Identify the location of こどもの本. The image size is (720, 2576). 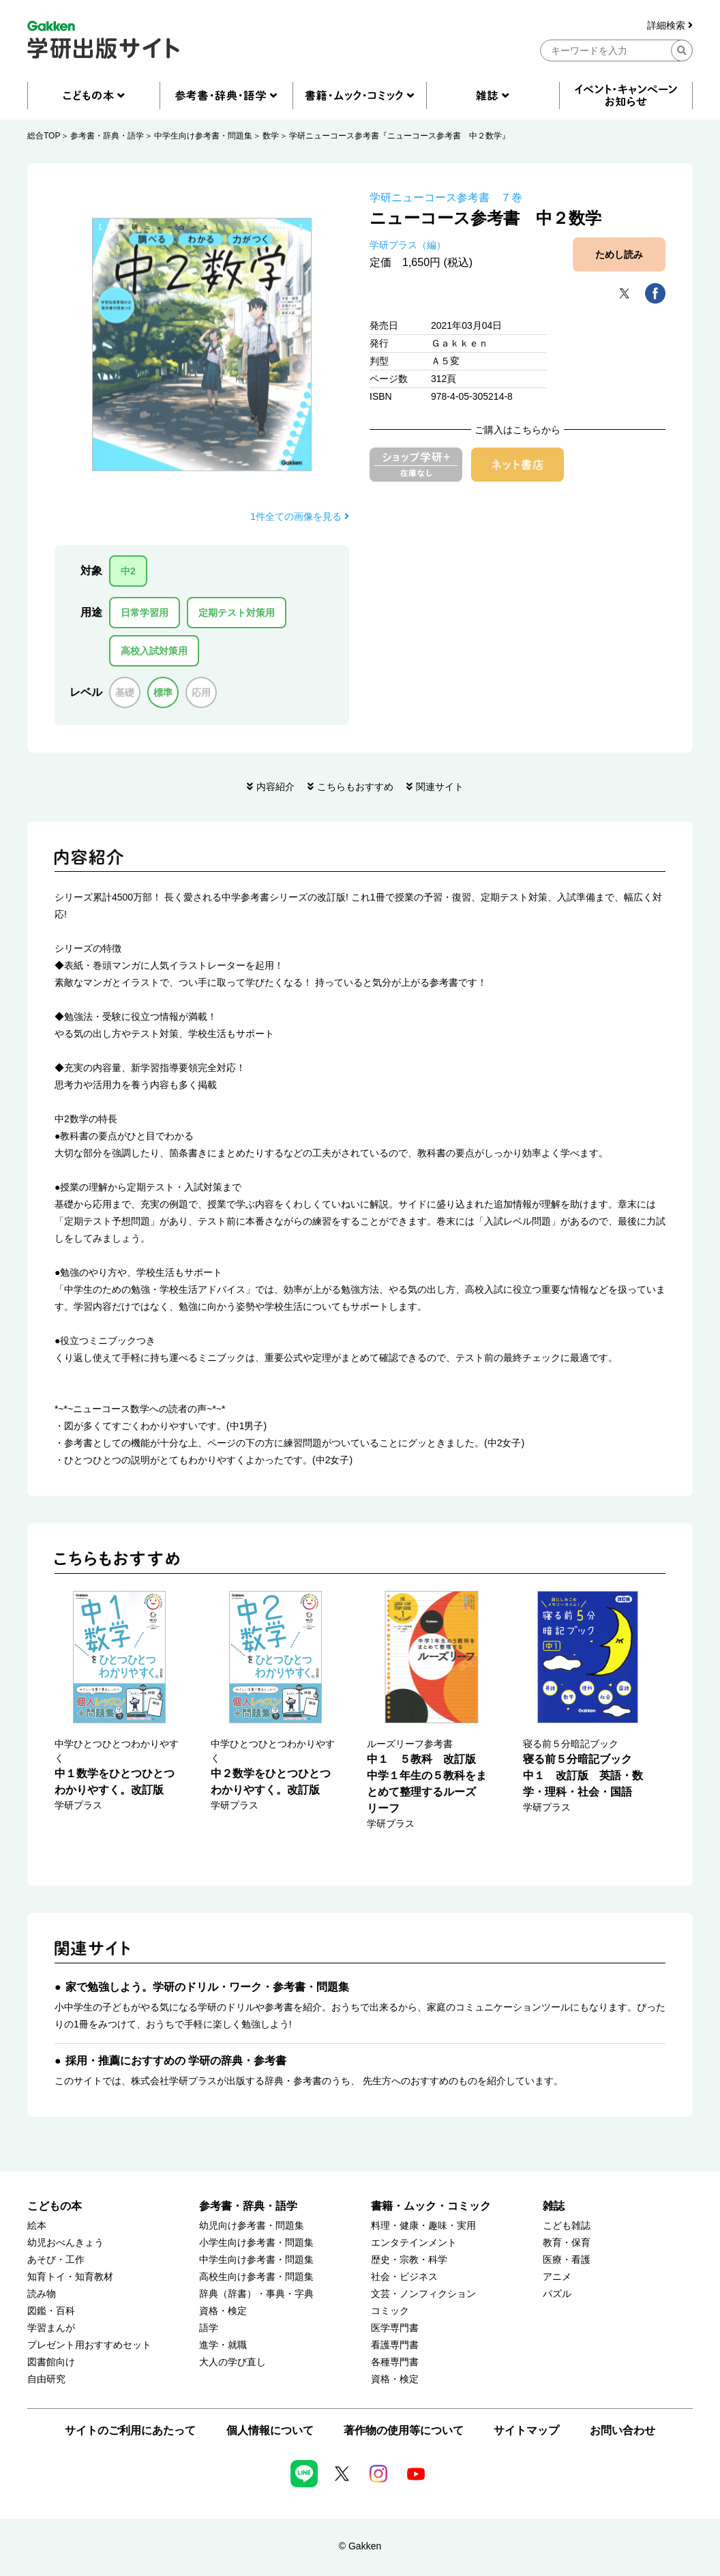
(54, 2206).